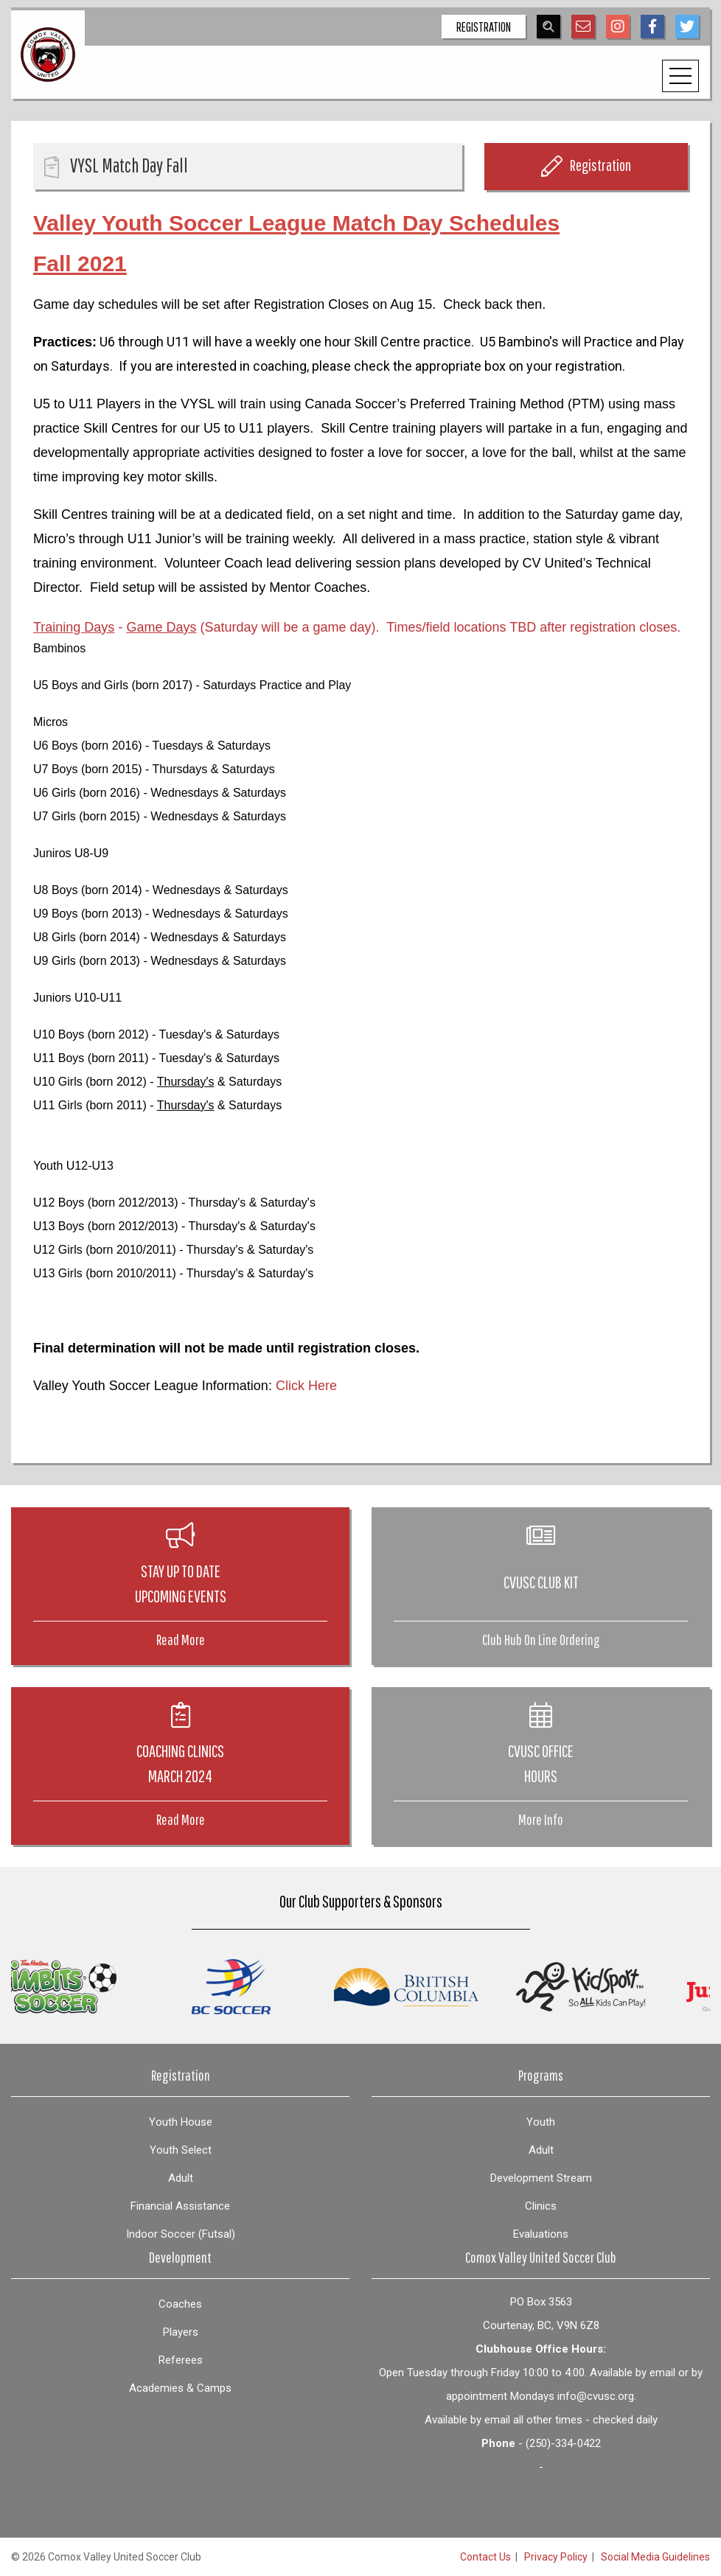 The height and width of the screenshot is (2576, 721). What do you see at coordinates (180, 2388) in the screenshot?
I see `Academies & Camps` at bounding box center [180, 2388].